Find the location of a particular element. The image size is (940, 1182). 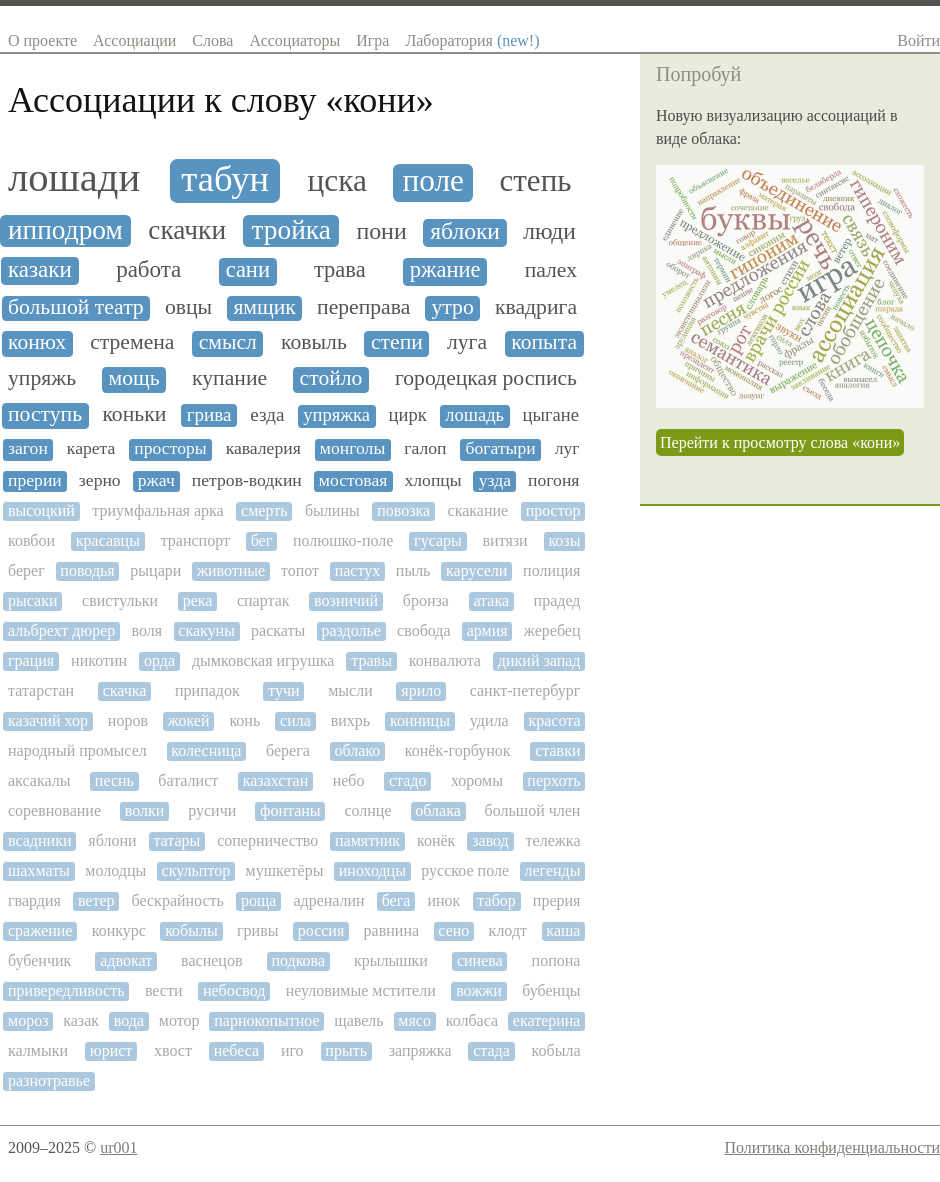

завод is located at coordinates (490, 840).